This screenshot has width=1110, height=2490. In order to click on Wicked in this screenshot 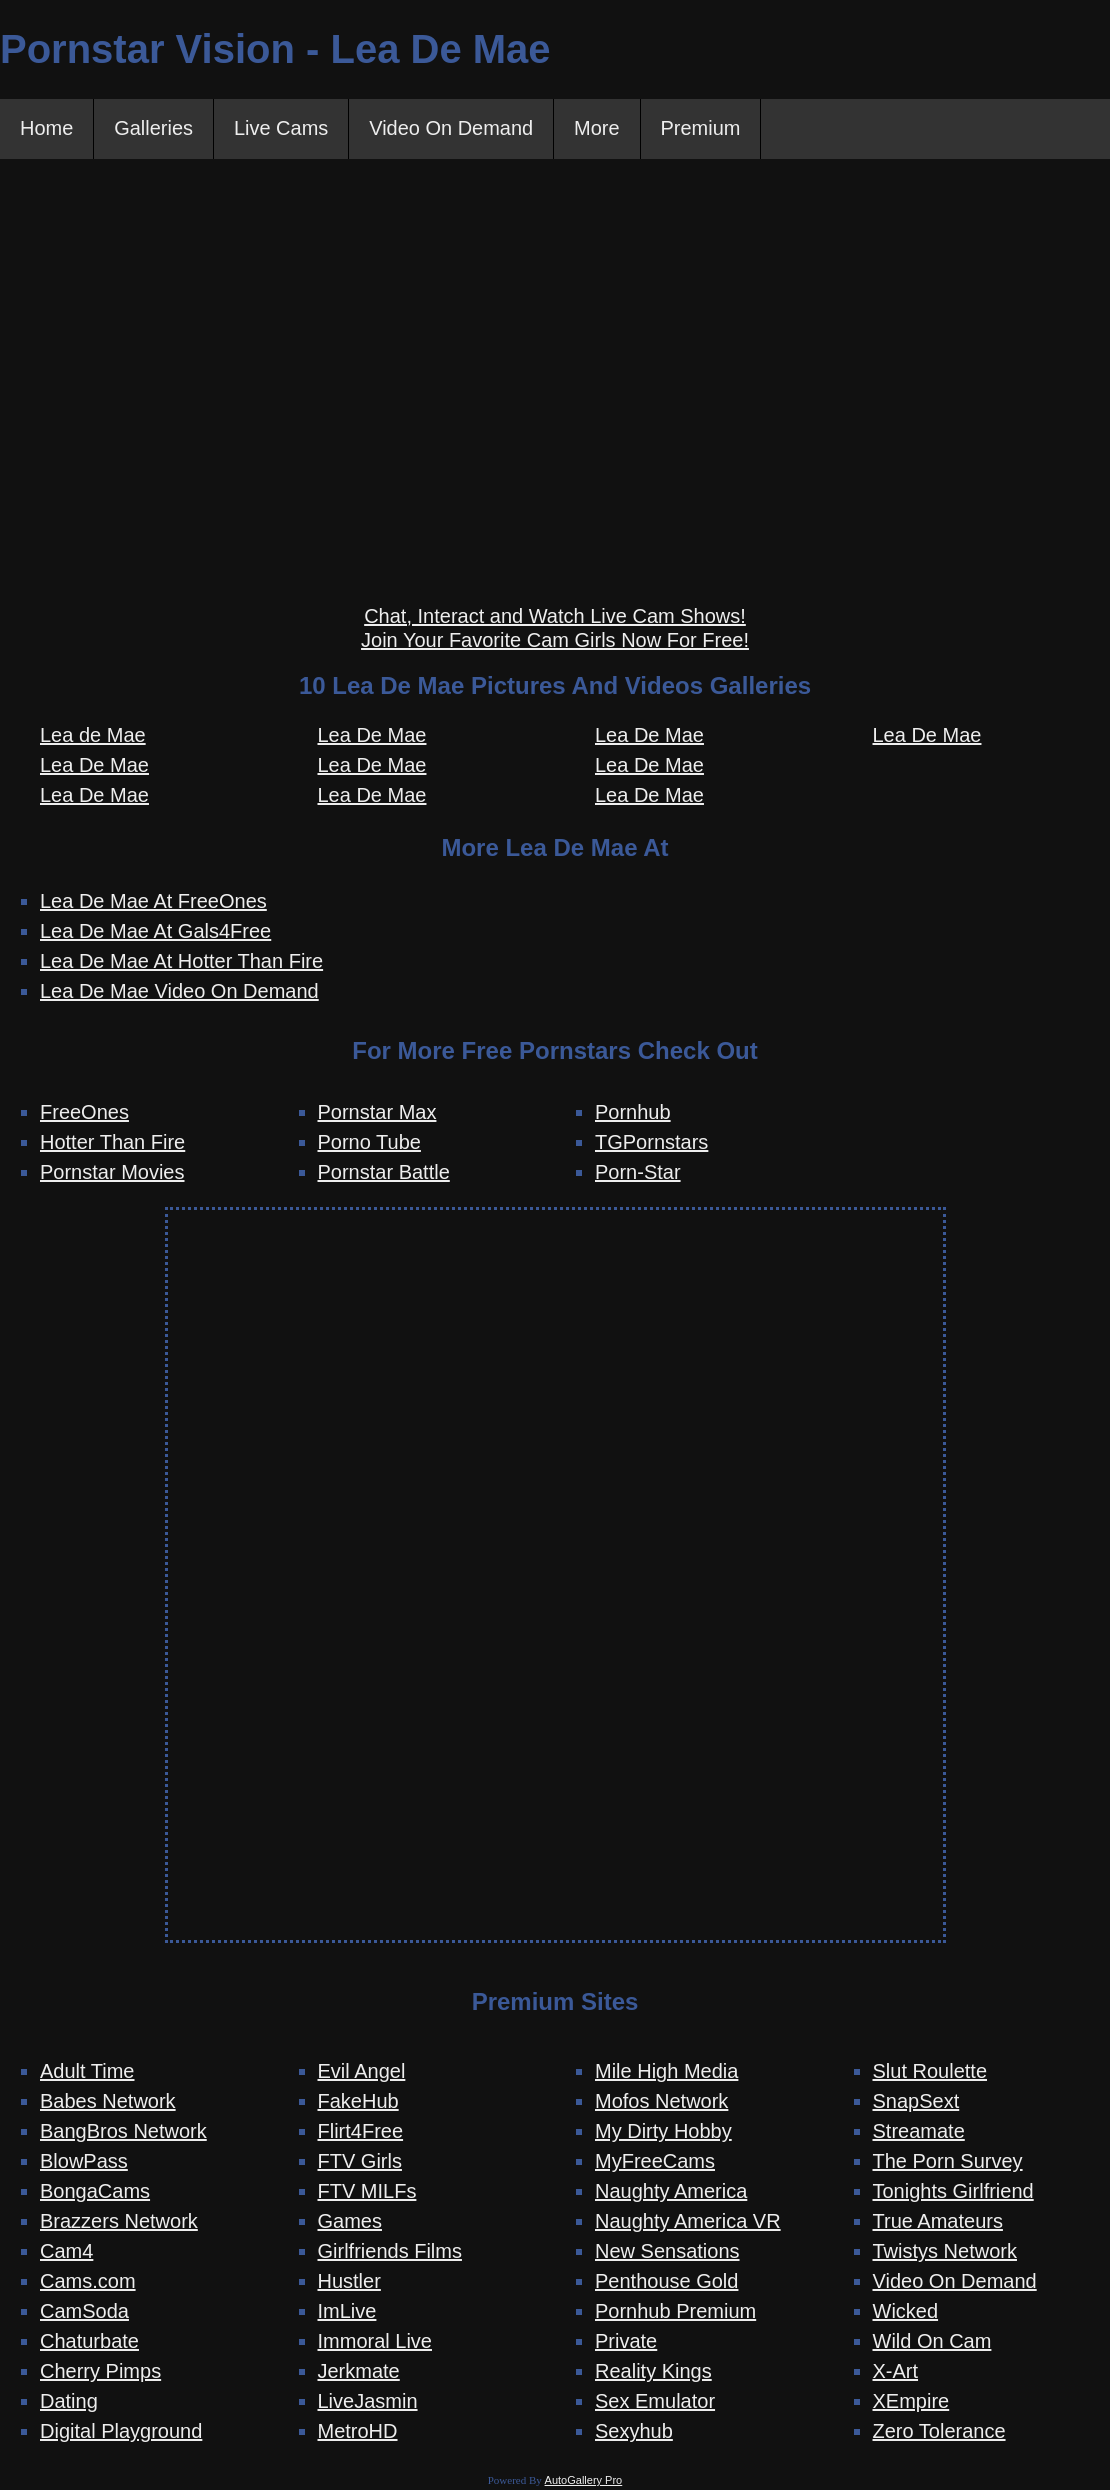, I will do `click(906, 2312)`.